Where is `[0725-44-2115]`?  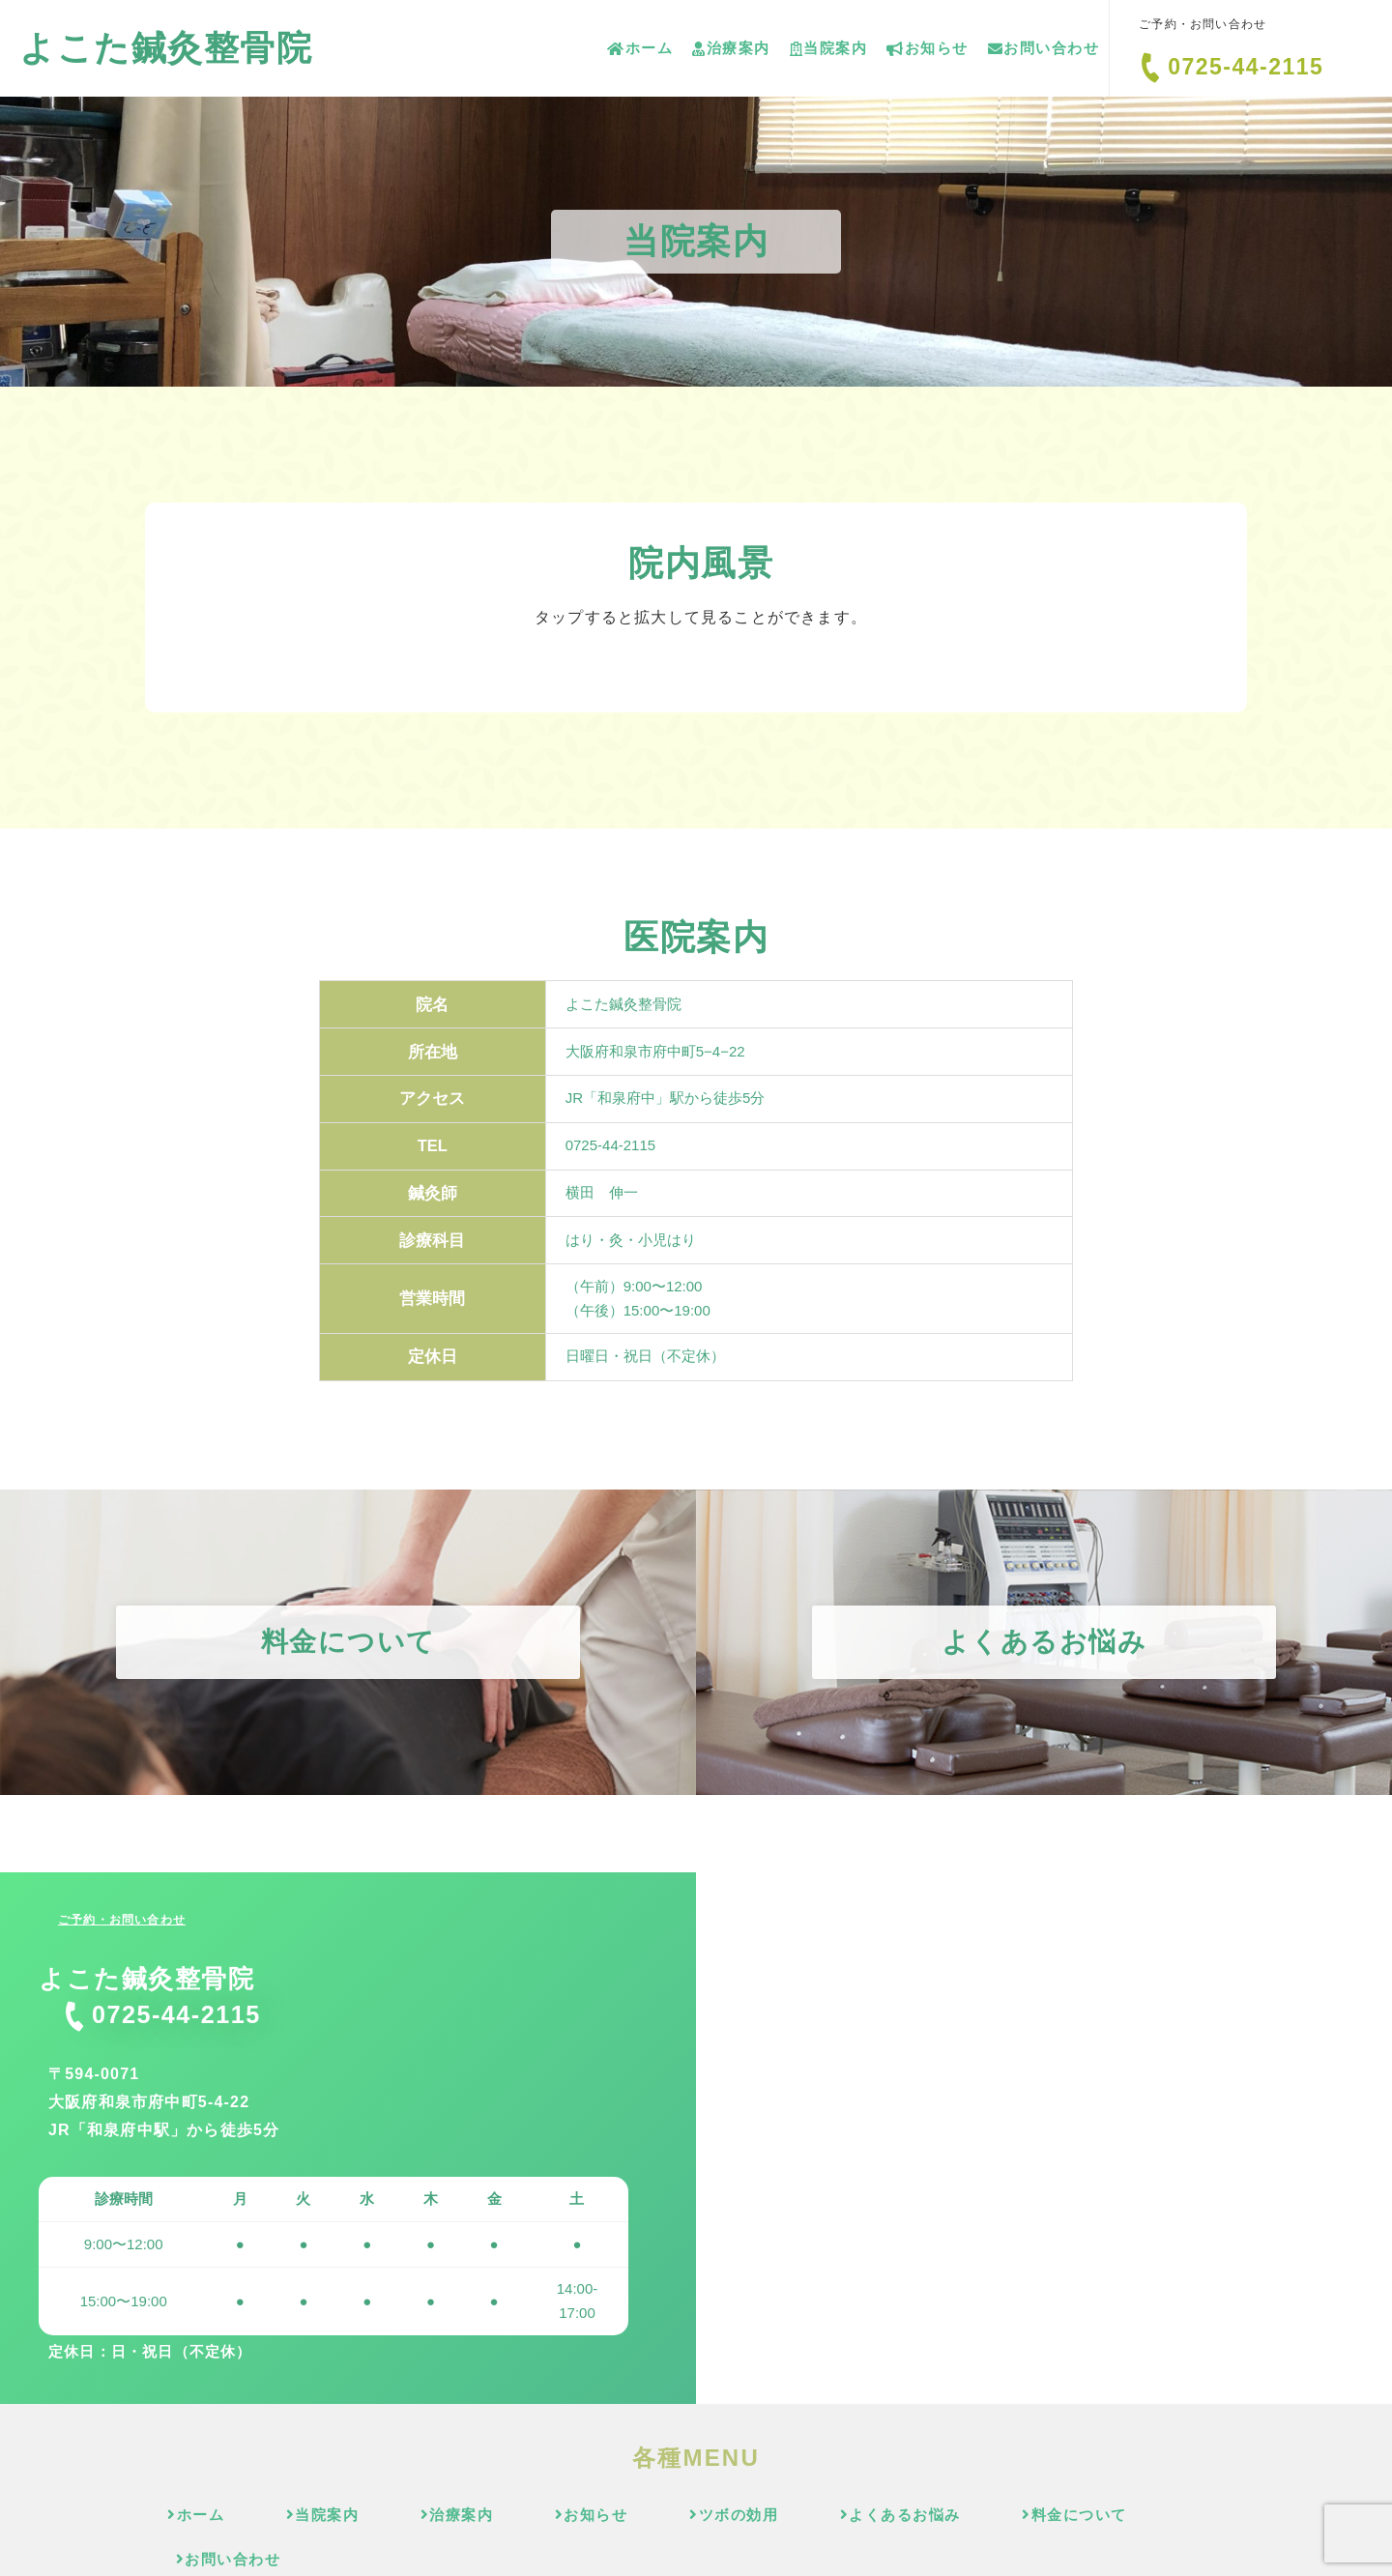 [0725-44-2115] is located at coordinates (1151, 67).